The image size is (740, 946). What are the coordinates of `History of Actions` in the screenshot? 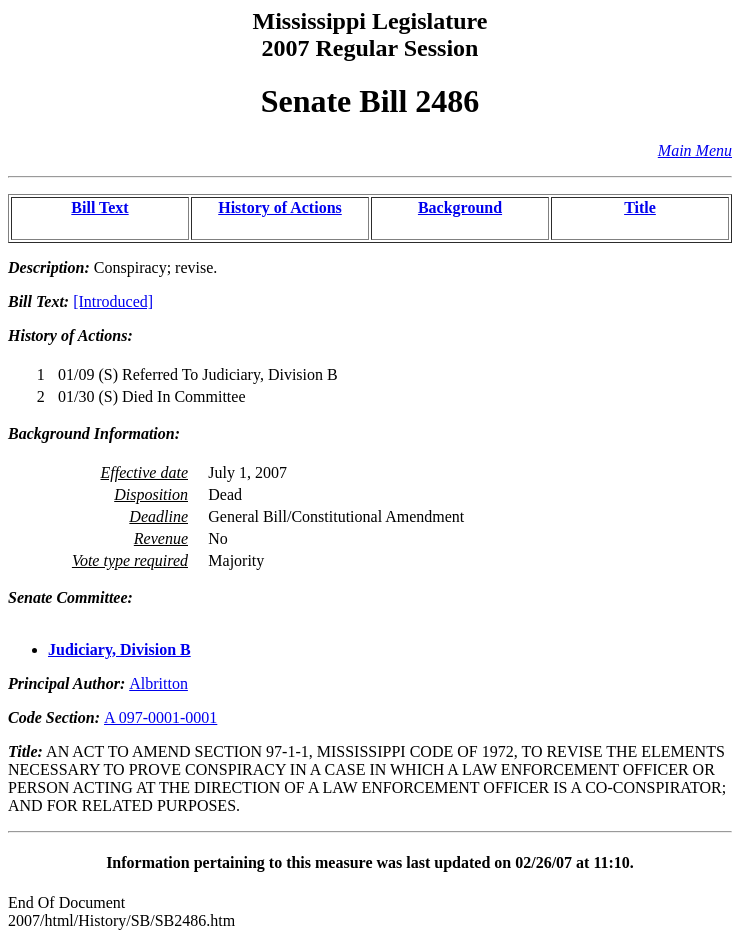 It's located at (280, 207).